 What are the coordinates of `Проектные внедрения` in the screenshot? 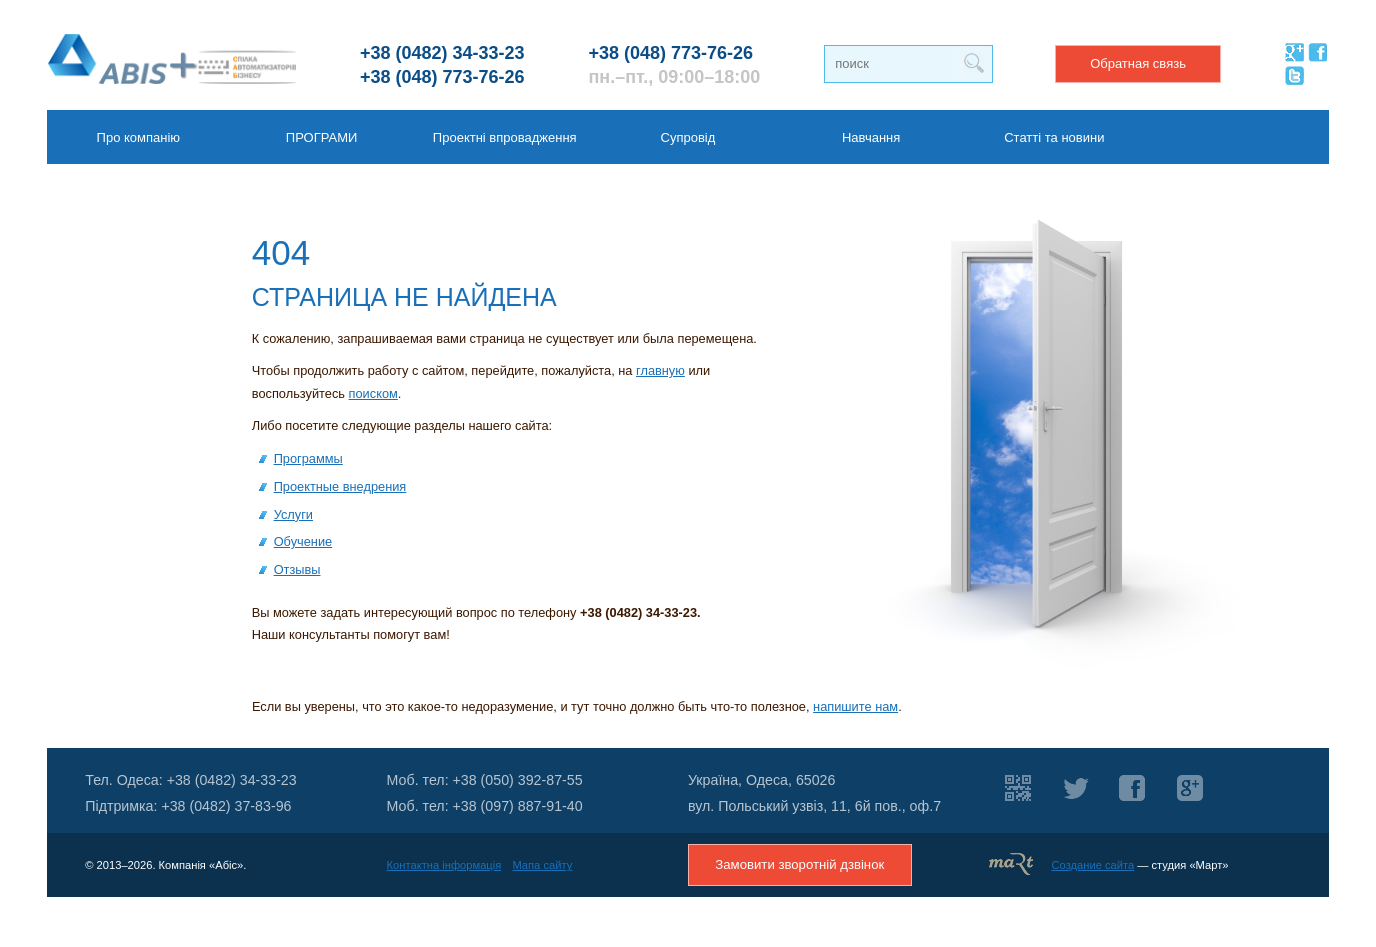 It's located at (340, 486).